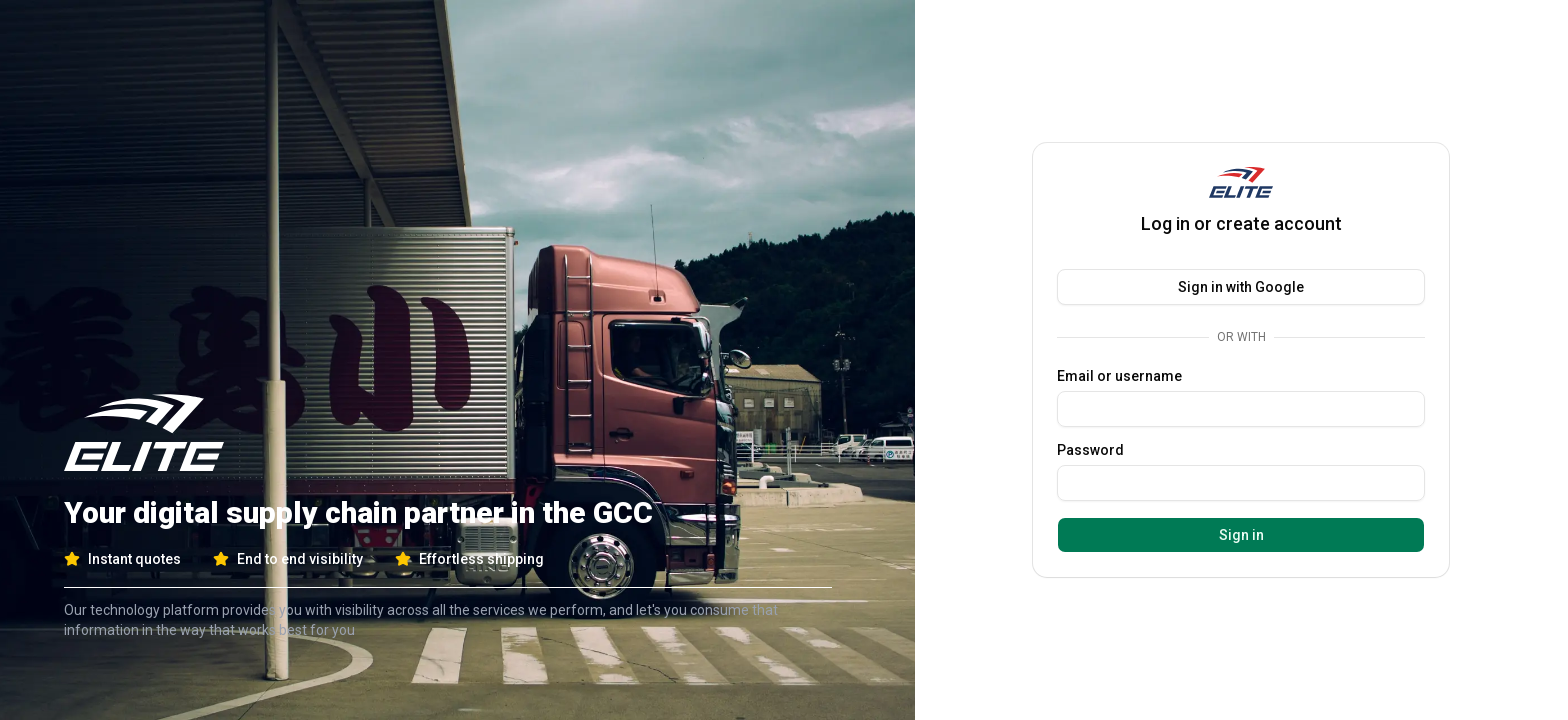 The width and height of the screenshot is (1568, 720). What do you see at coordinates (1241, 535) in the screenshot?
I see `Sign in` at bounding box center [1241, 535].